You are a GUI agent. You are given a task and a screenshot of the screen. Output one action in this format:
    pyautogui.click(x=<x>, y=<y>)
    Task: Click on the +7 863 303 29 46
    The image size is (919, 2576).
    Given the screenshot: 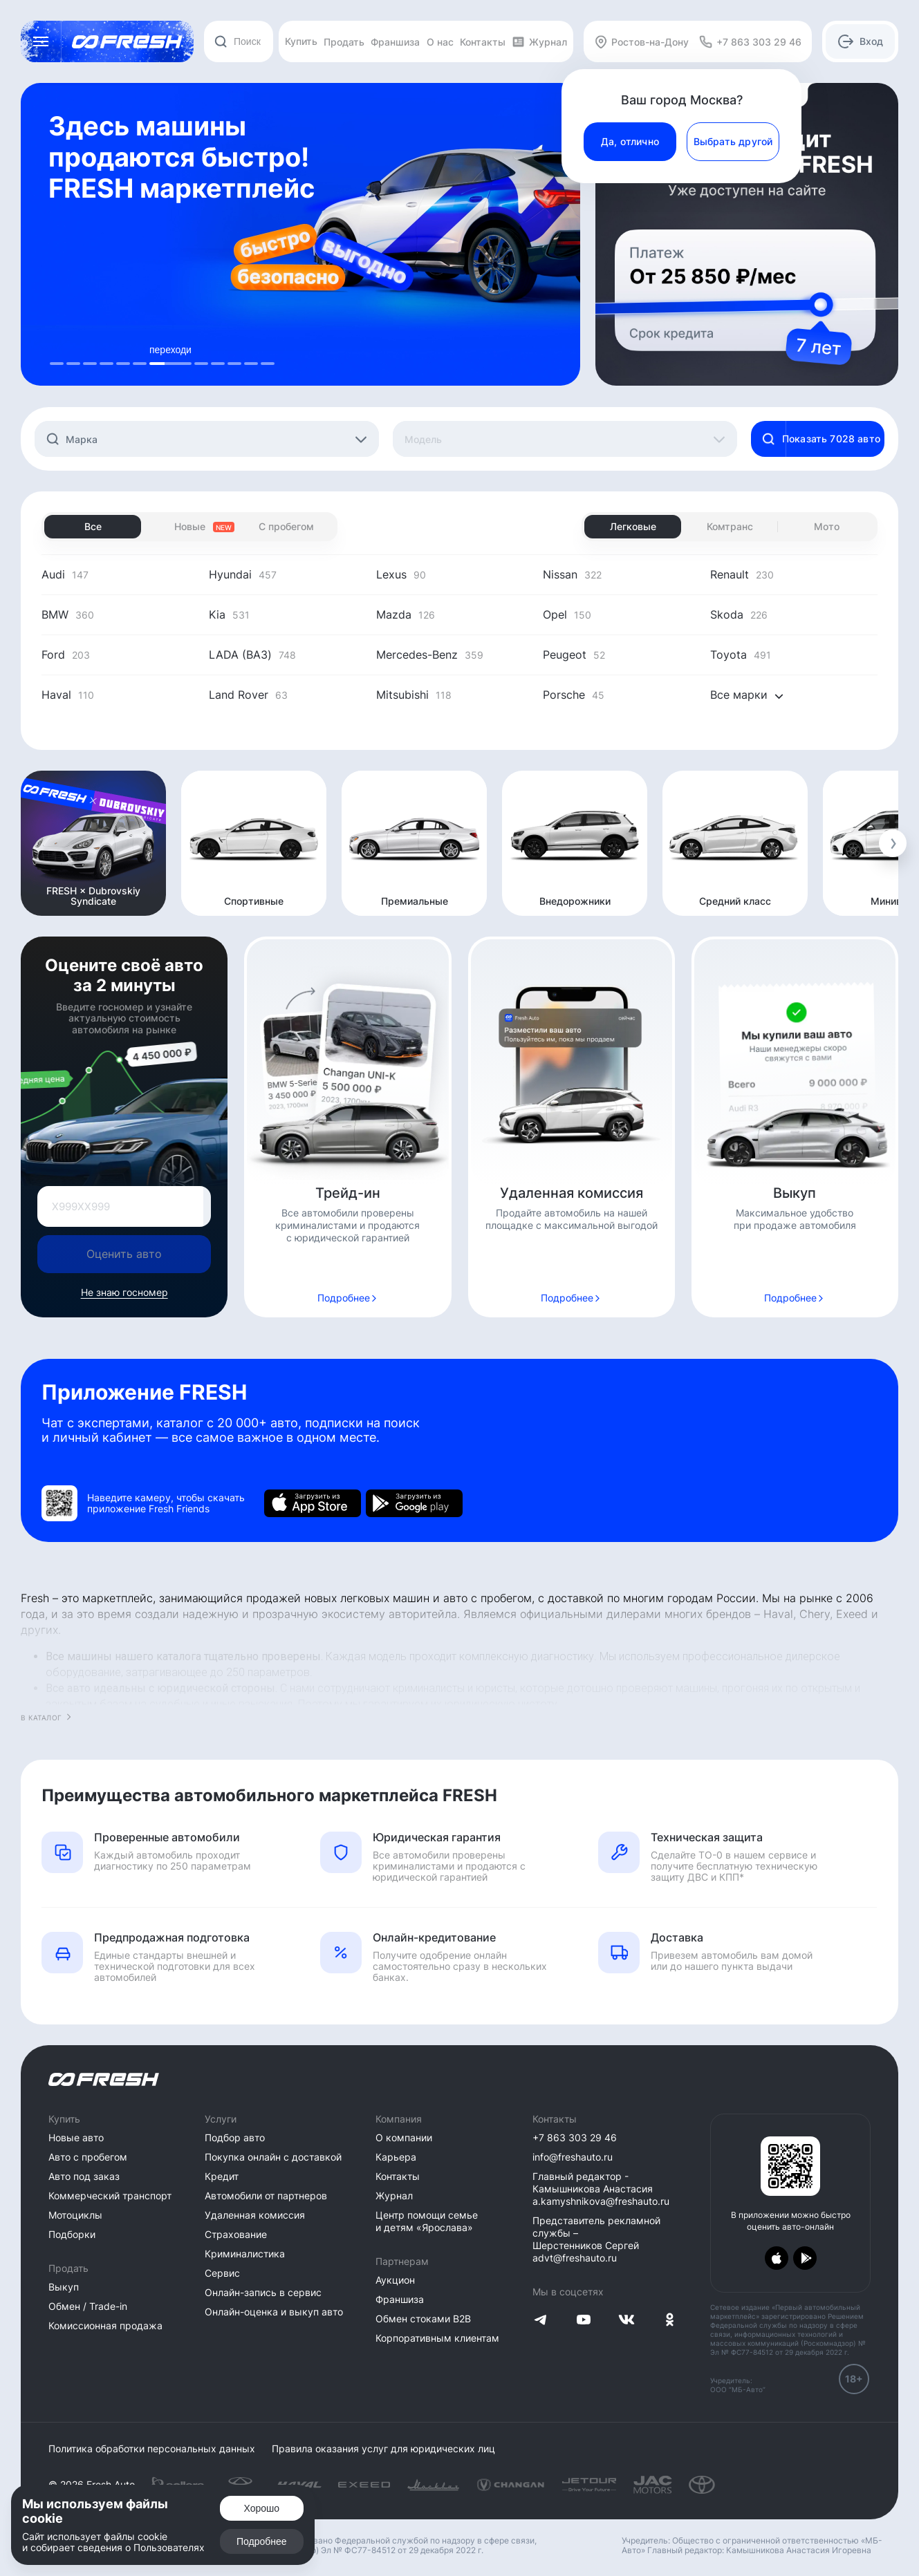 What is the action you would take?
    pyautogui.click(x=574, y=2137)
    